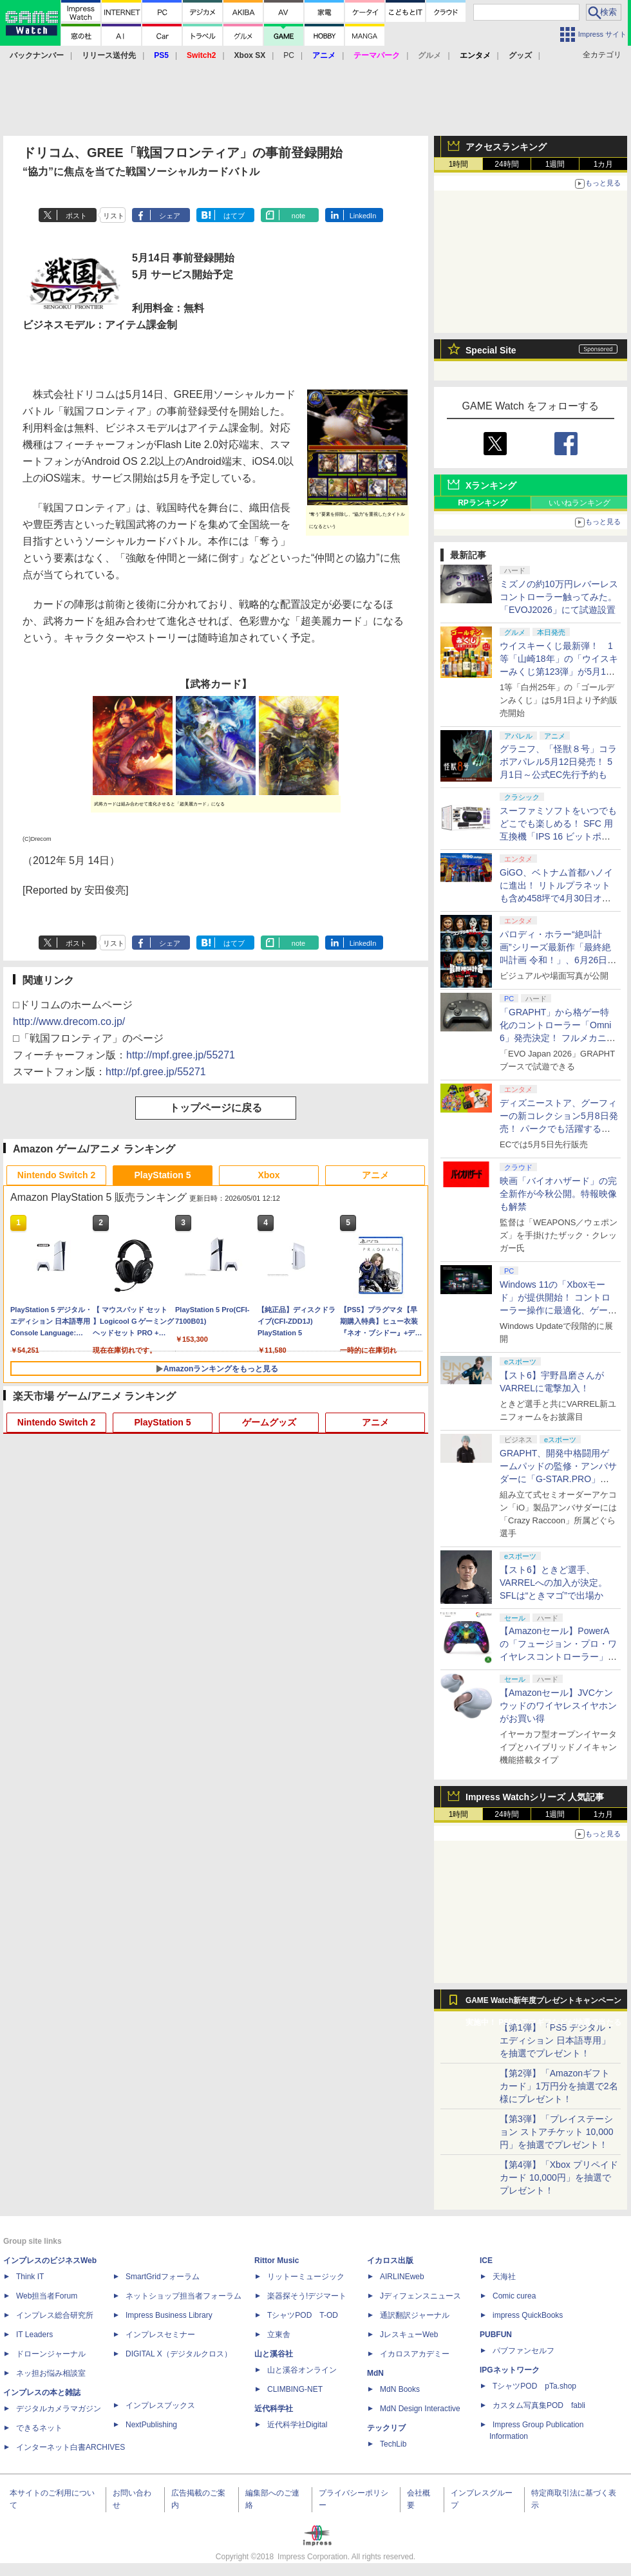 This screenshot has width=631, height=2576. What do you see at coordinates (39, 2427) in the screenshot?
I see `できるネット` at bounding box center [39, 2427].